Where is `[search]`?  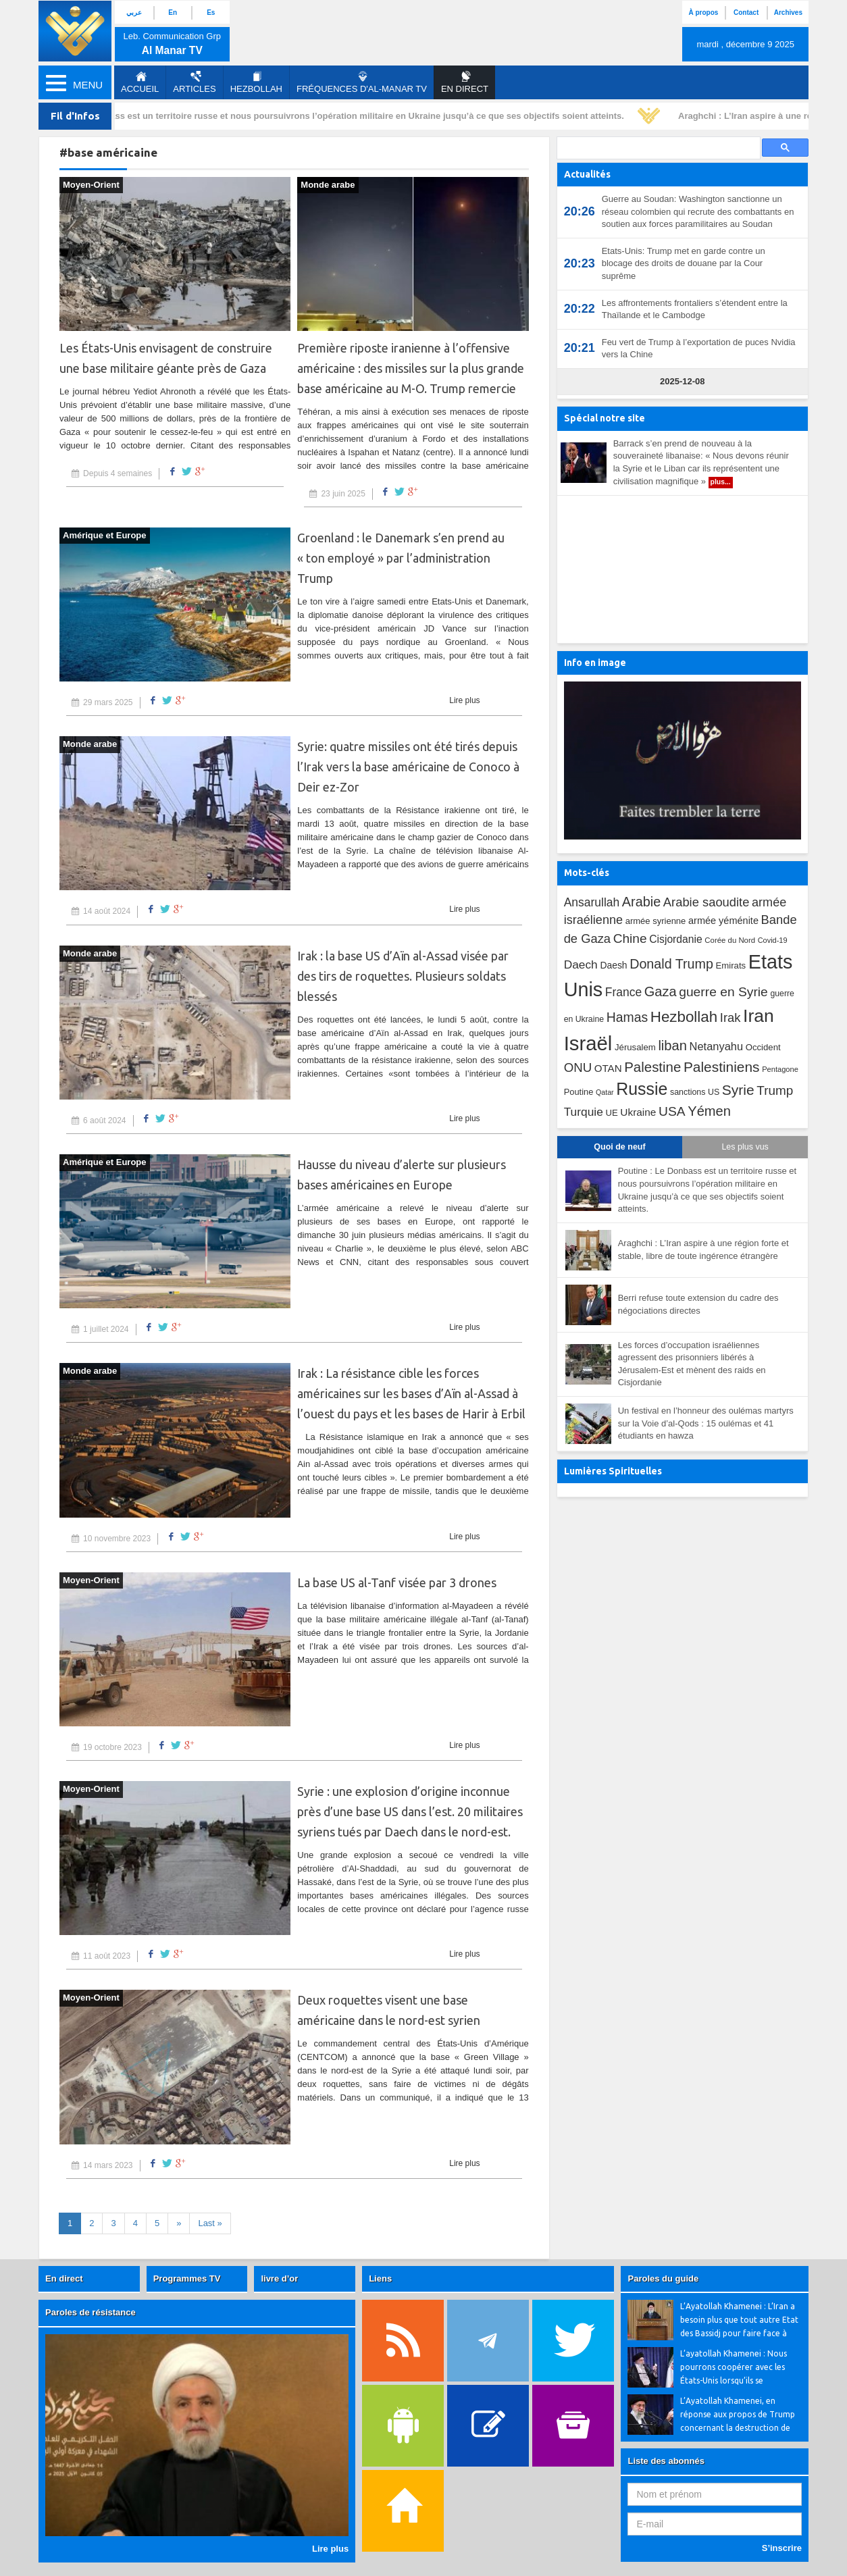 [search] is located at coordinates (657, 148).